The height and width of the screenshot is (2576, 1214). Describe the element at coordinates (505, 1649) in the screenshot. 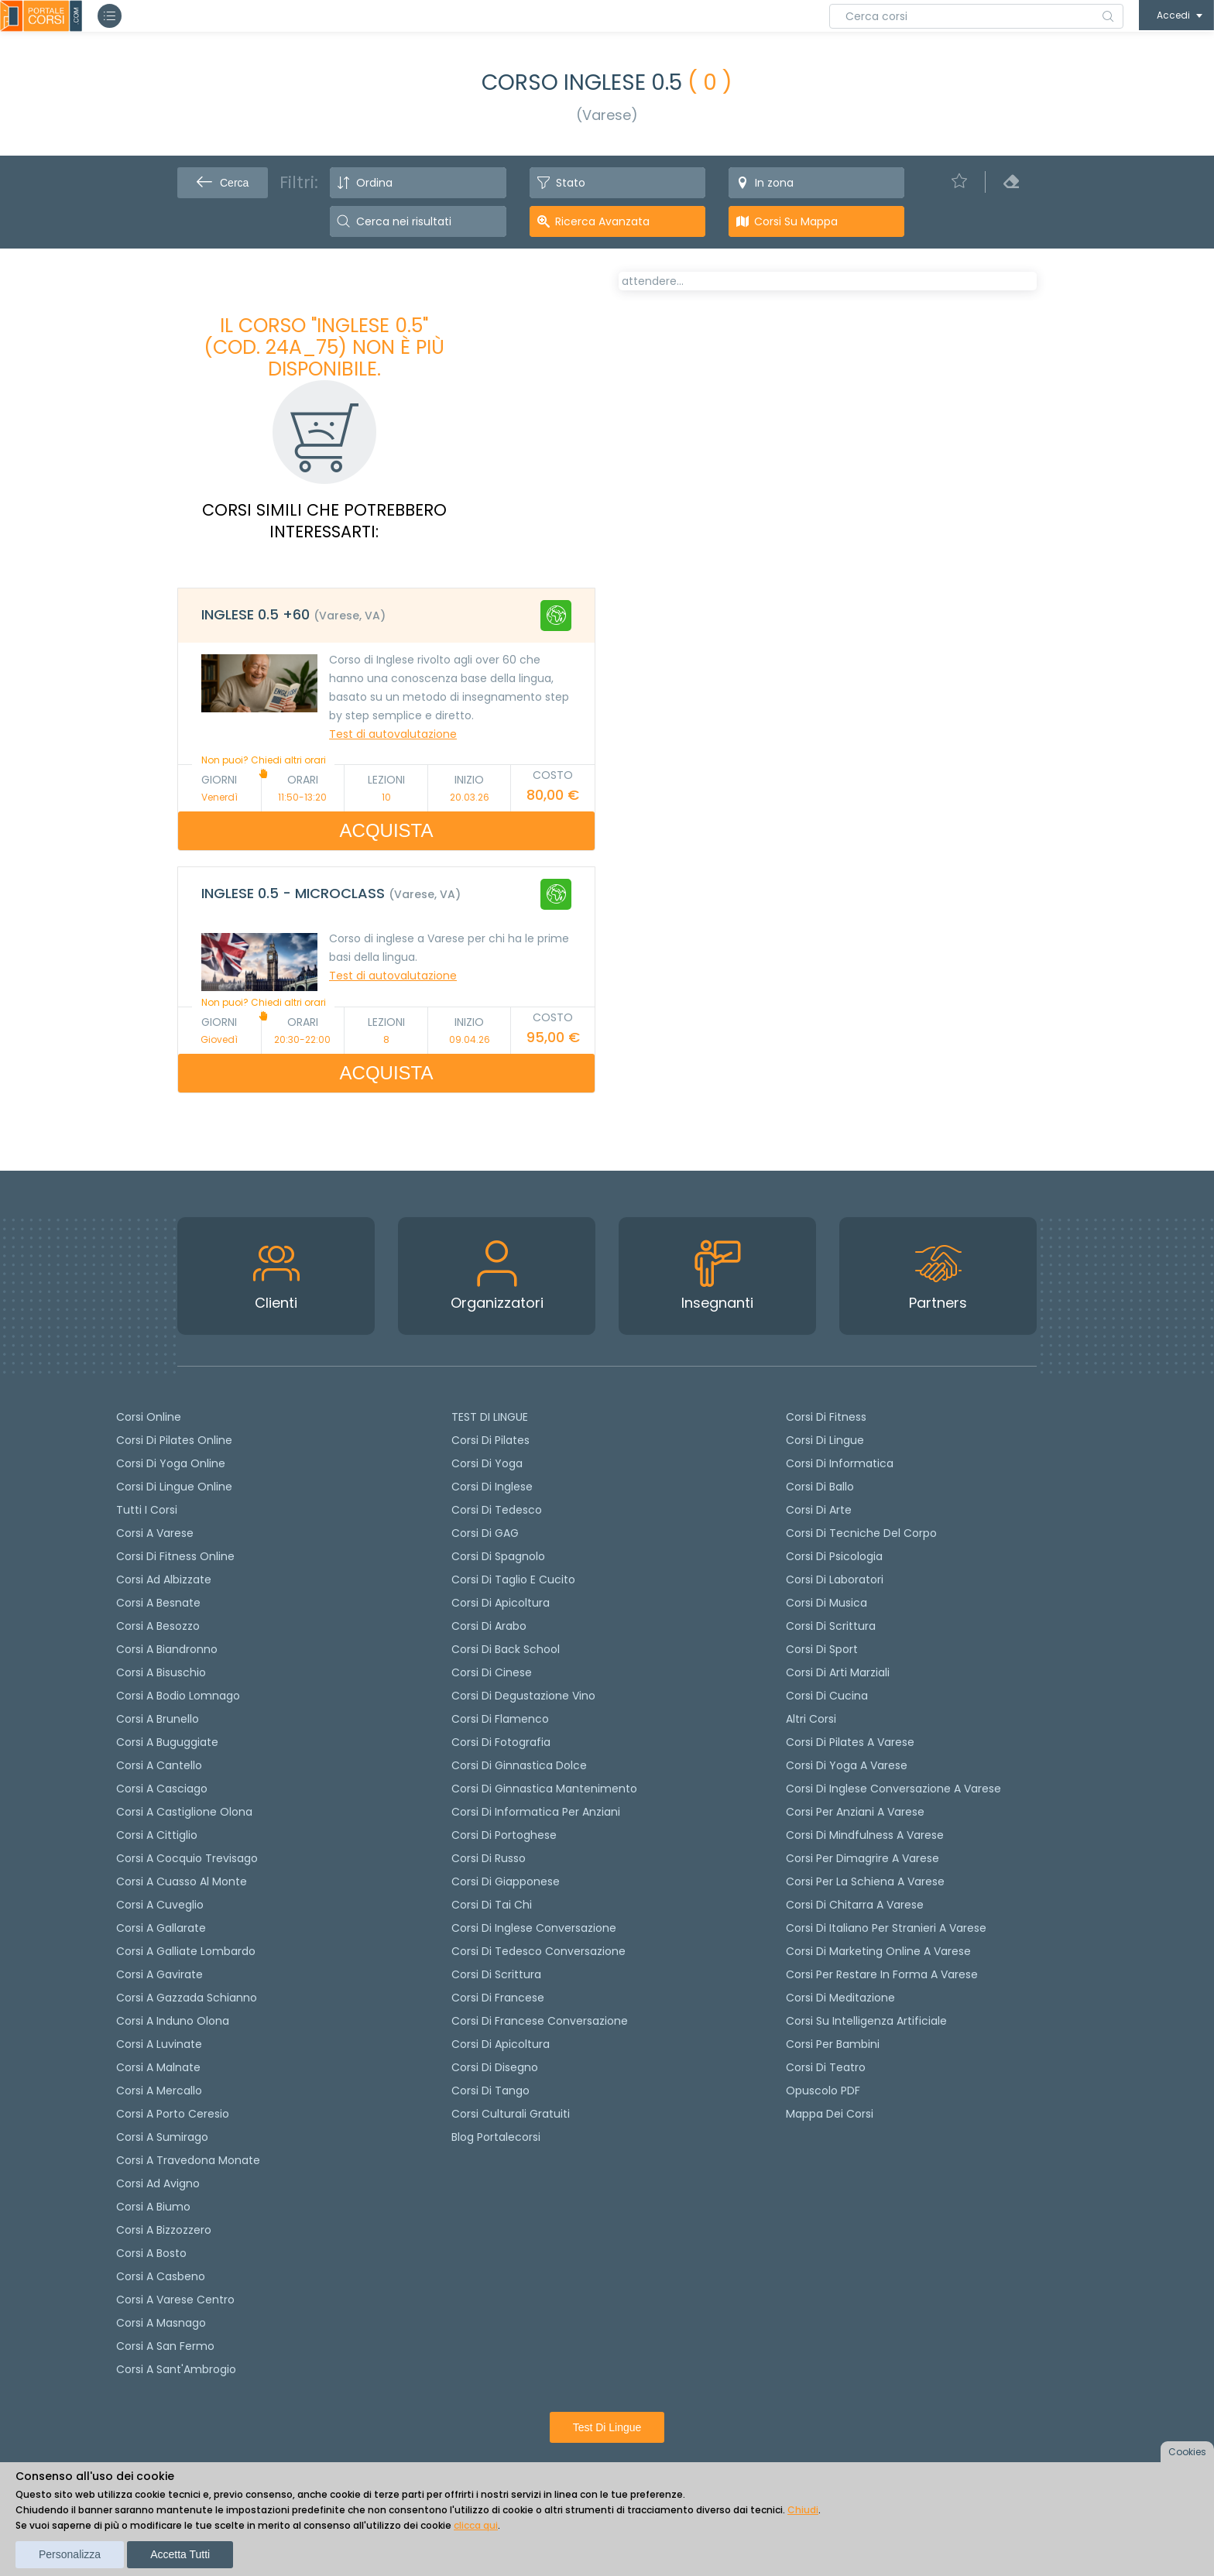

I see `Corsi di back school` at that location.